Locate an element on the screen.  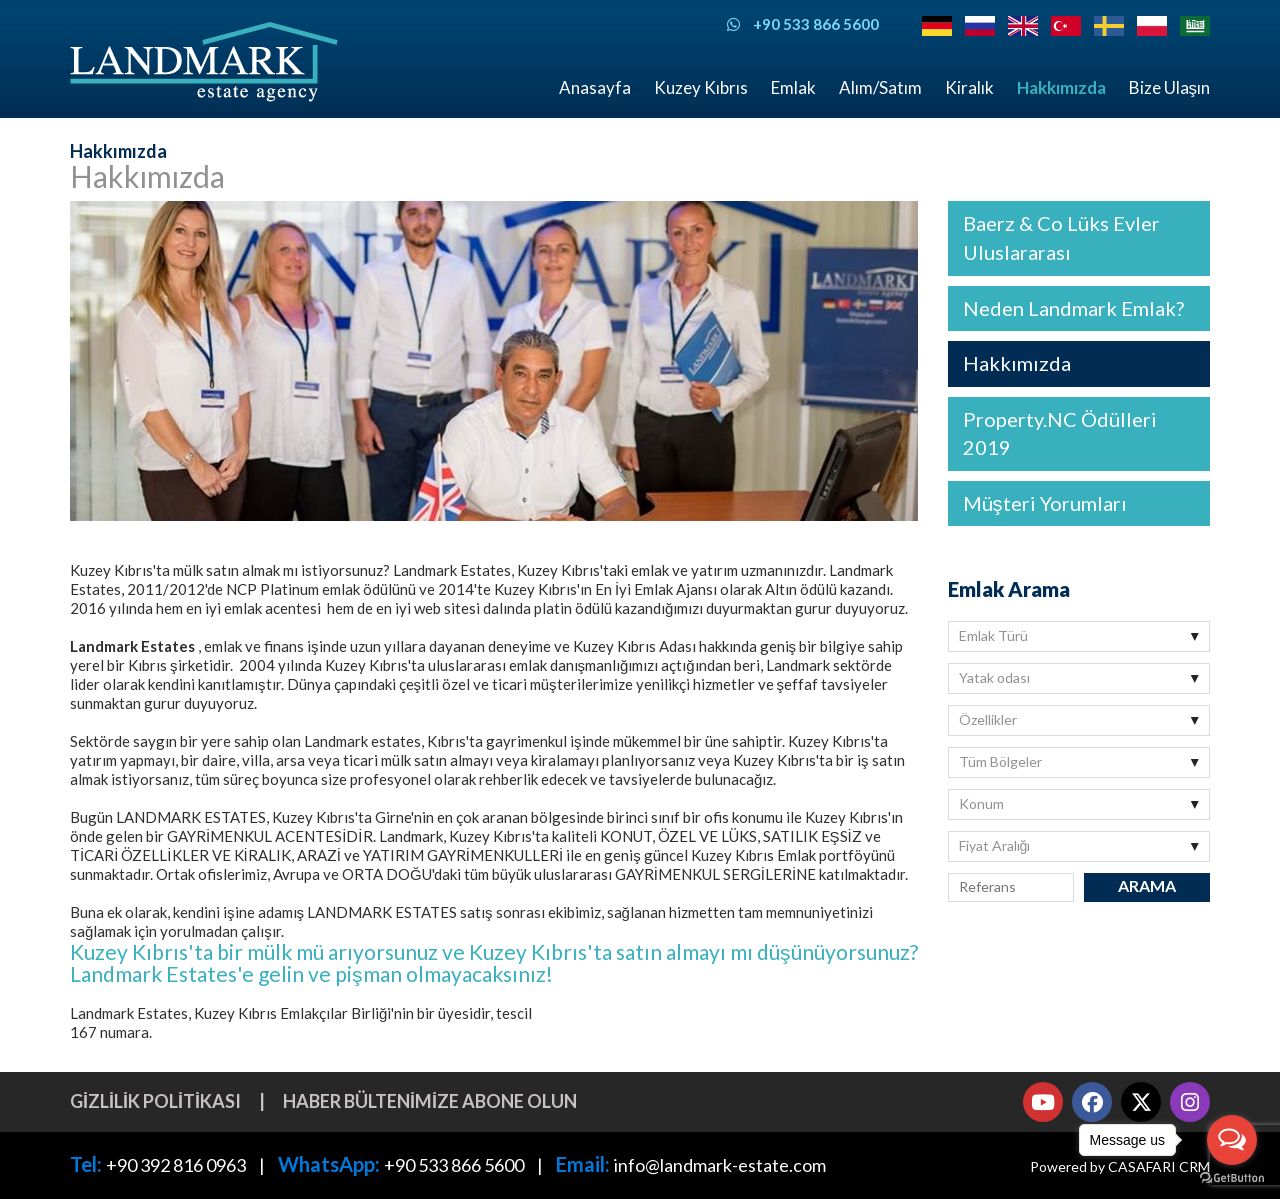
Alım/Satım [button] is located at coordinates (880, 87).